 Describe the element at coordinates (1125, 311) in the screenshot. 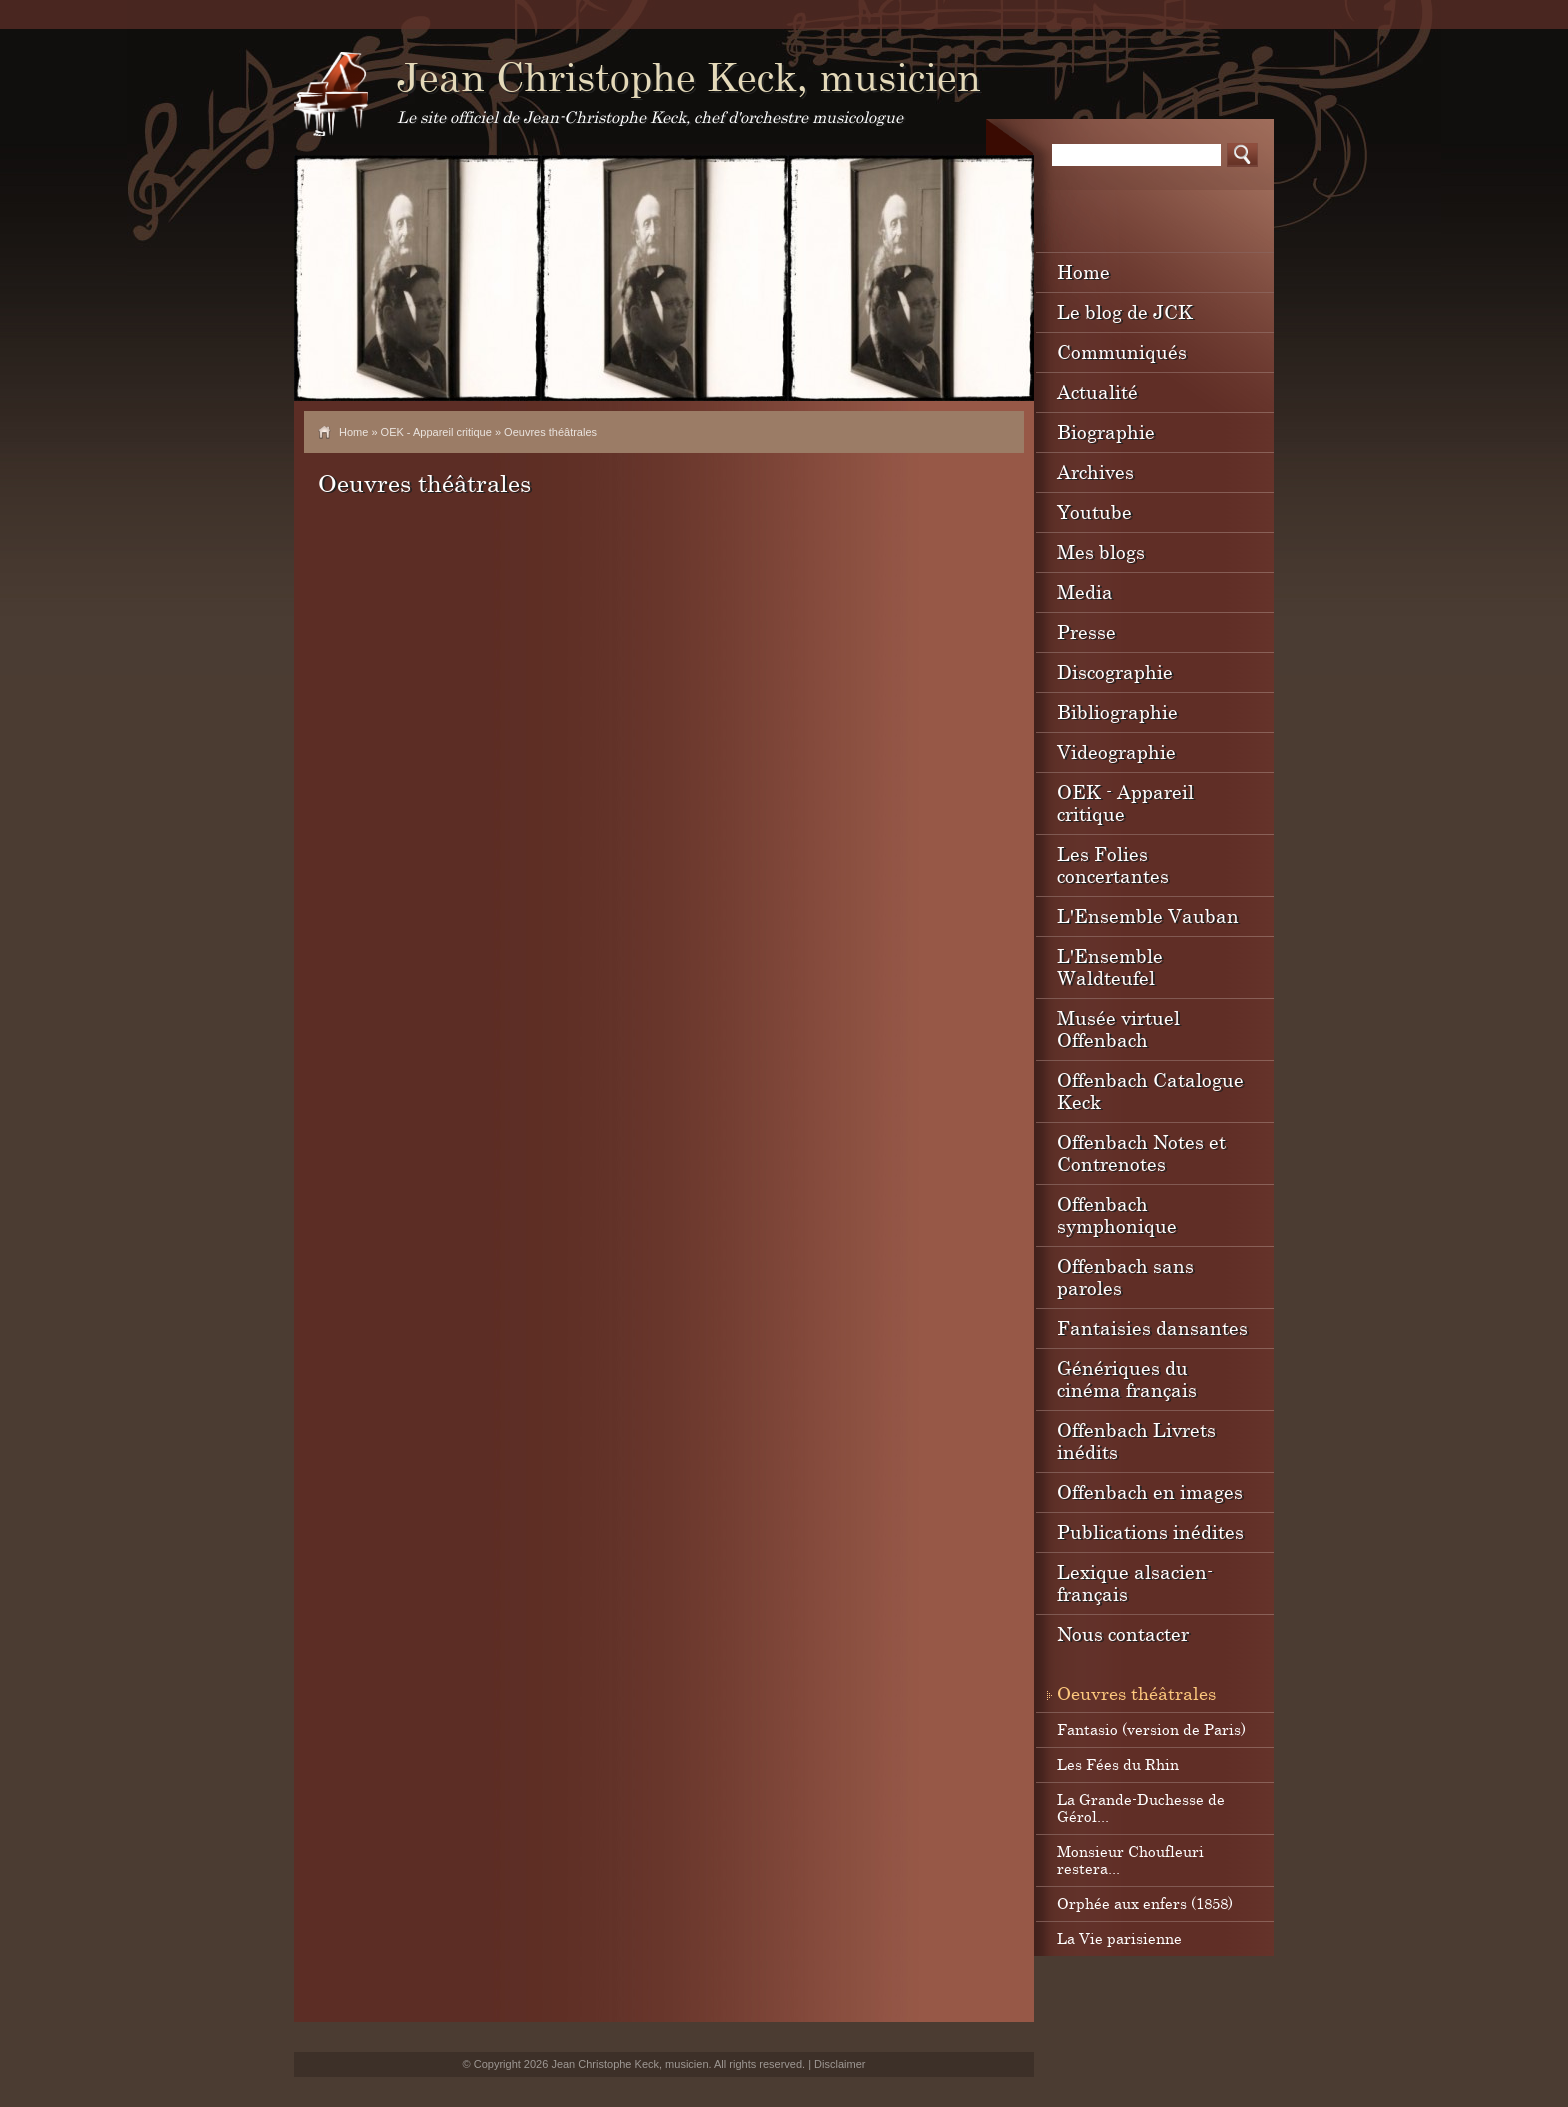

I see `Le blog de JCK` at that location.